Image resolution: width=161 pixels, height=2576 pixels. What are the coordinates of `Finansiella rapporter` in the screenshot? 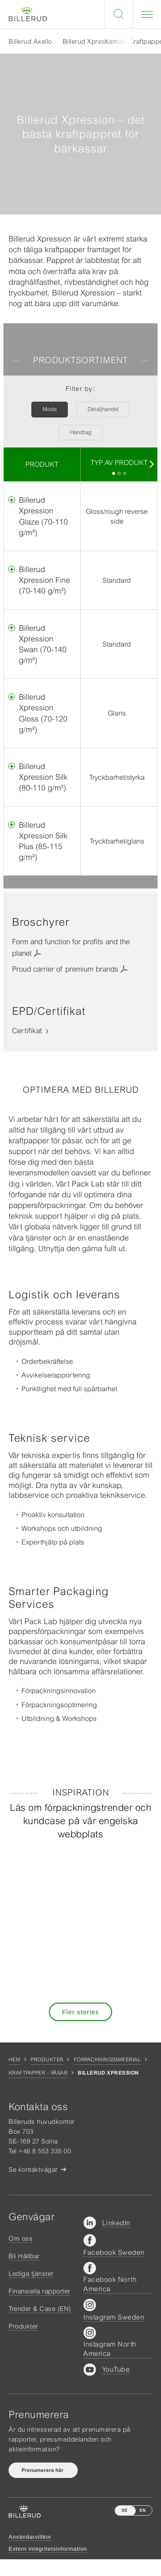 It's located at (39, 2291).